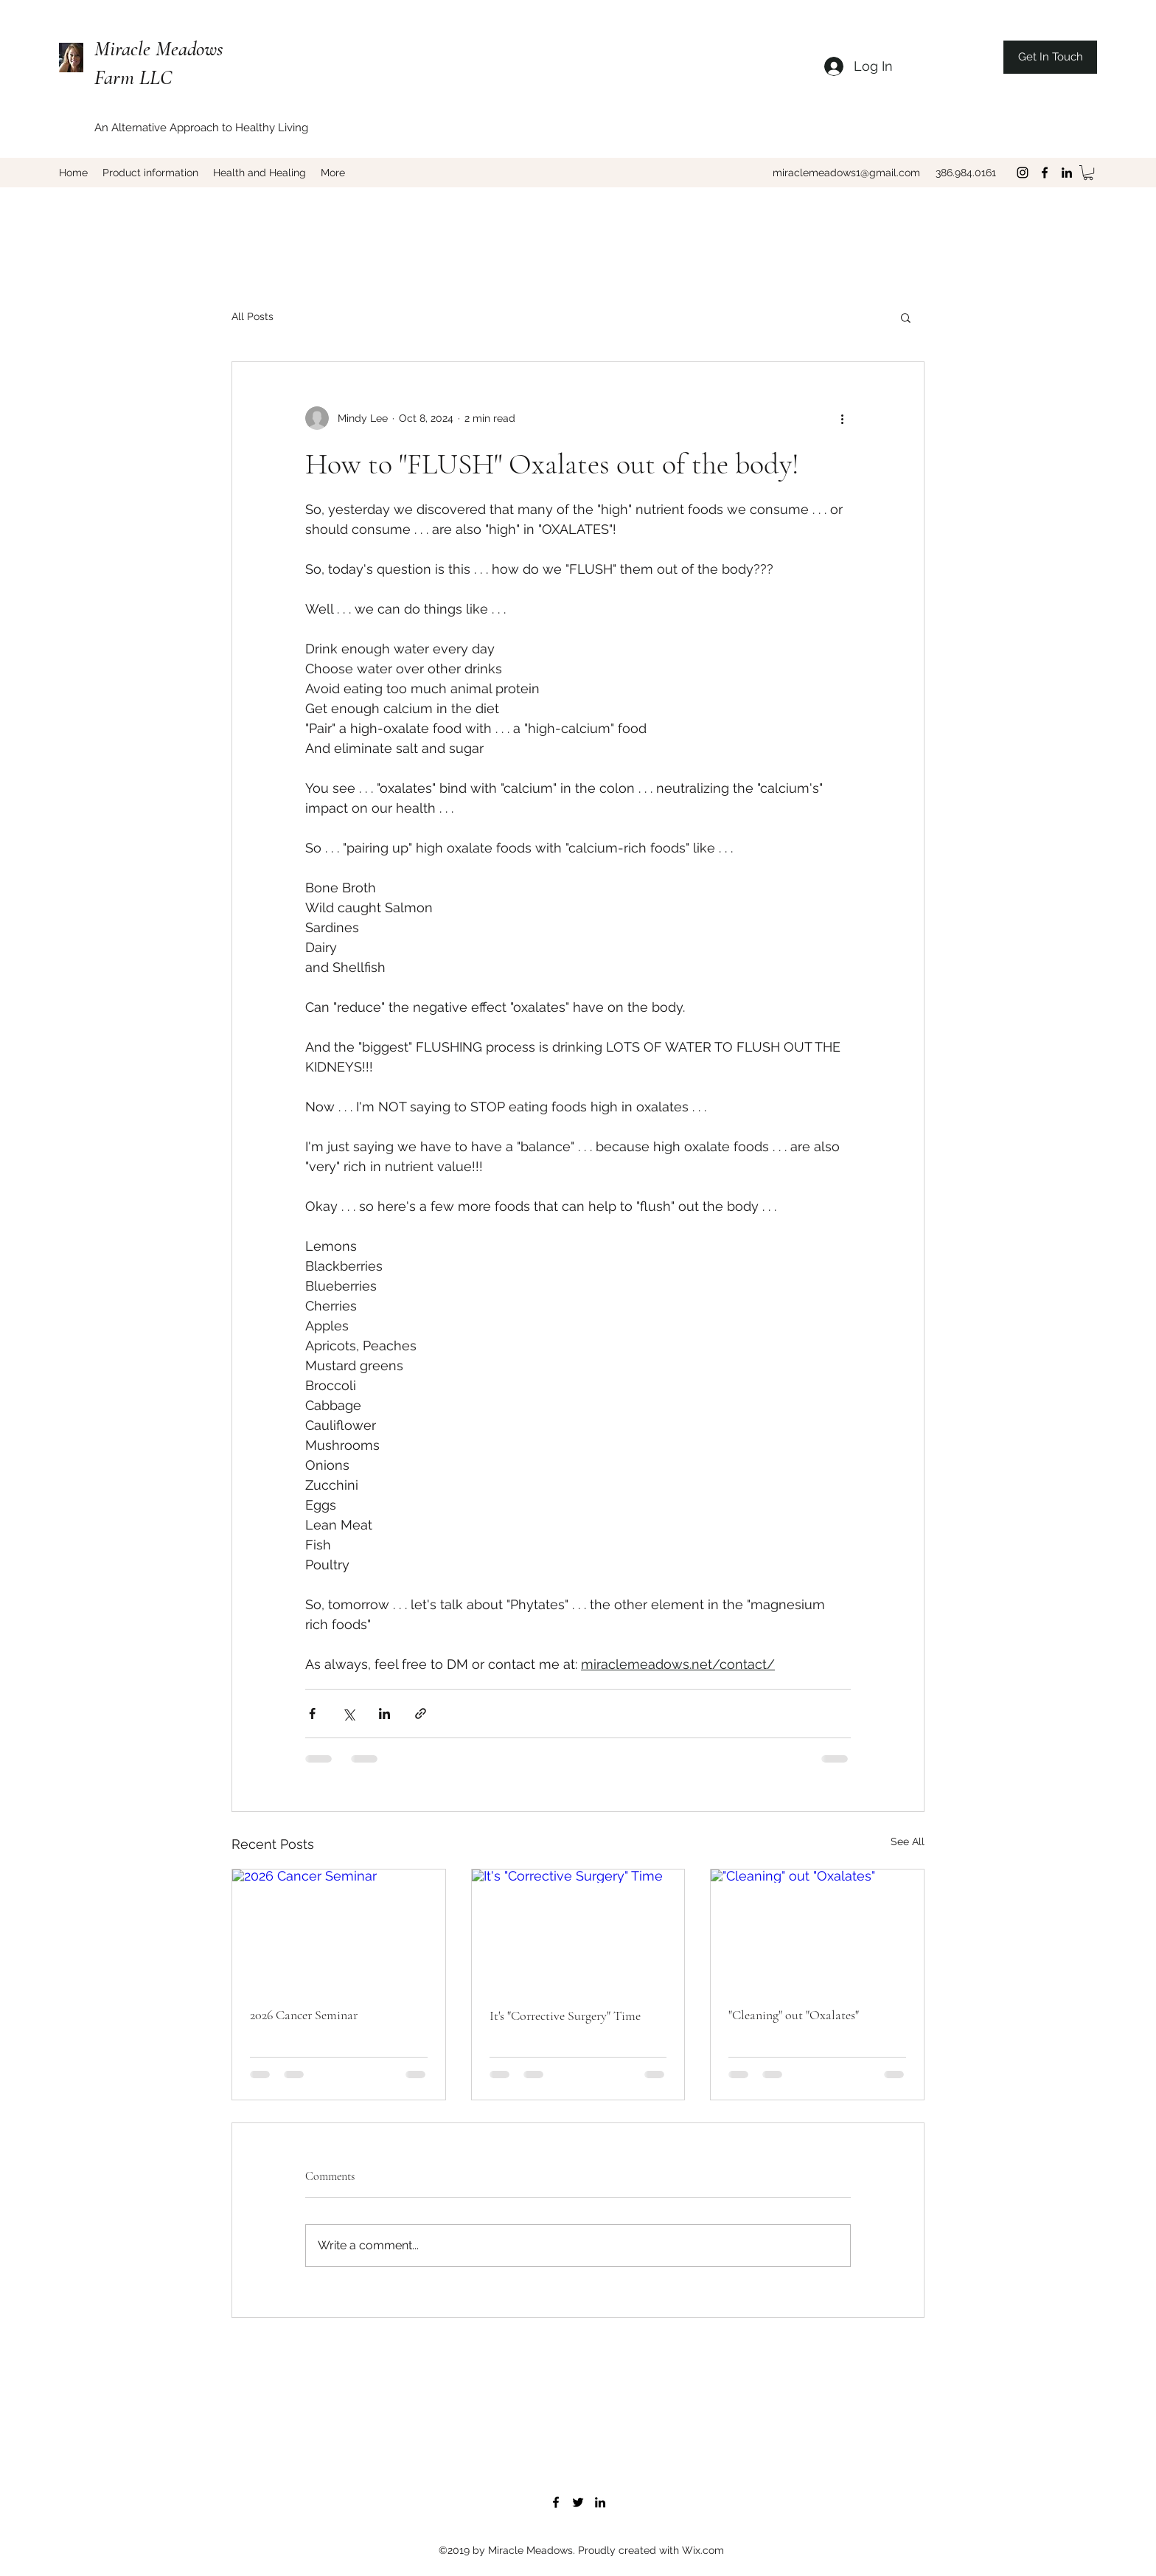 The image size is (1156, 2576). What do you see at coordinates (252, 316) in the screenshot?
I see `All Posts` at bounding box center [252, 316].